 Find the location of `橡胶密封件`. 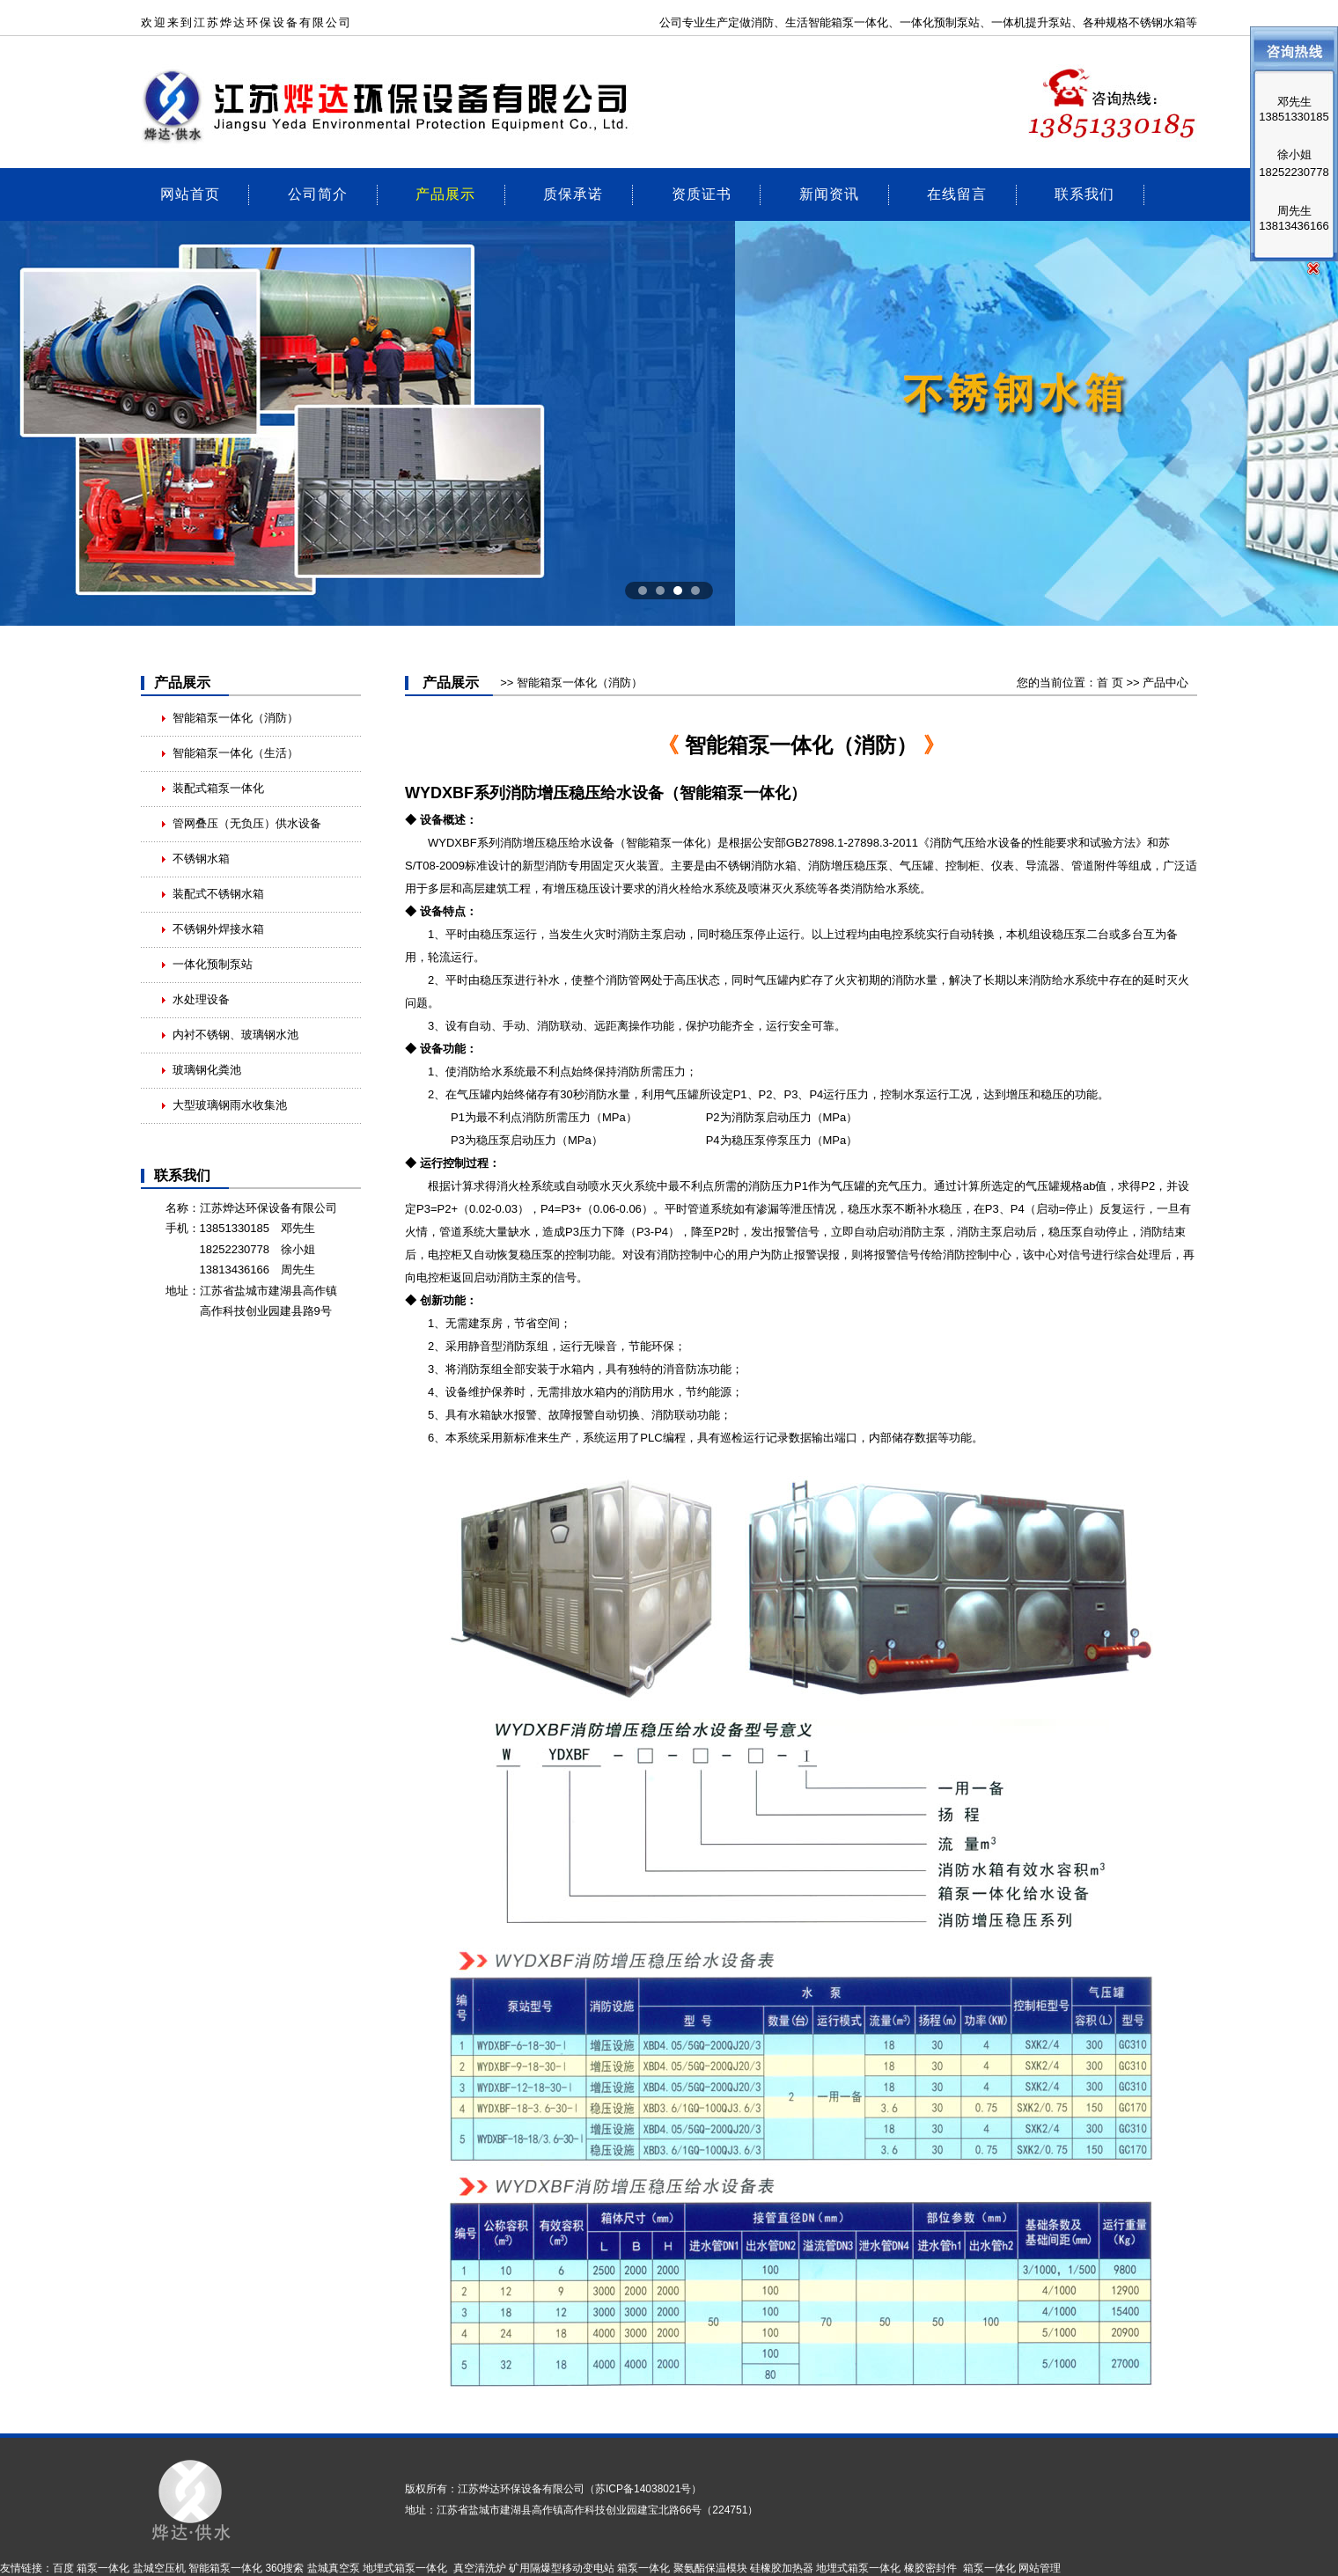

橡胶密封件 is located at coordinates (930, 2568).